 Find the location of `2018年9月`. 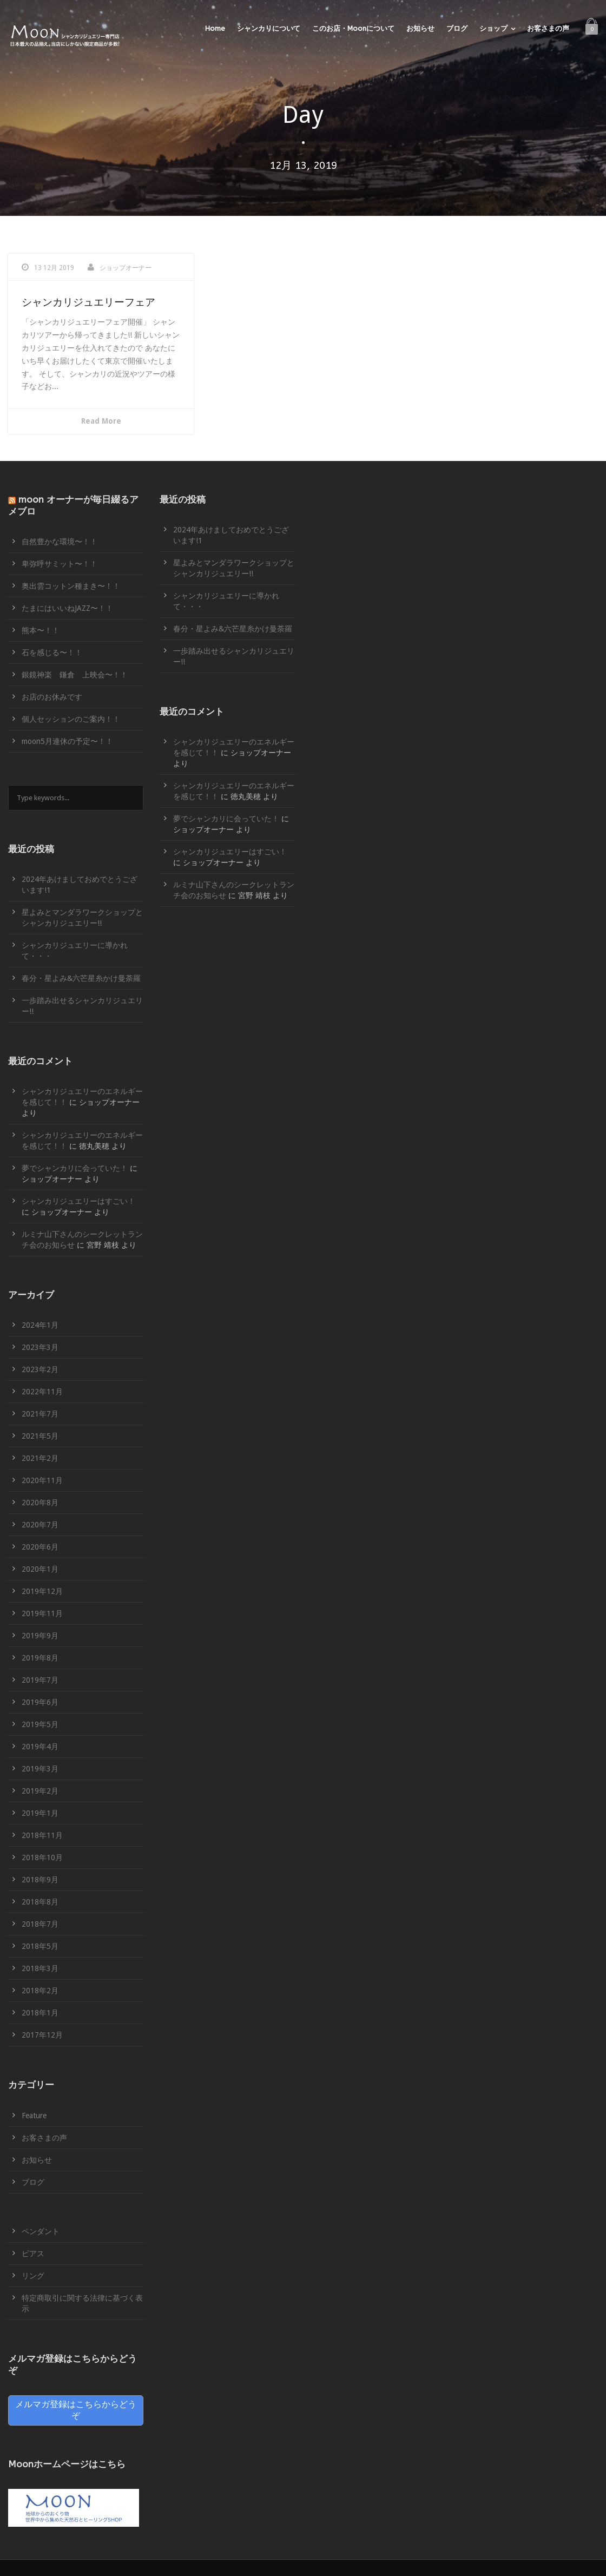

2018年9月 is located at coordinates (40, 1879).